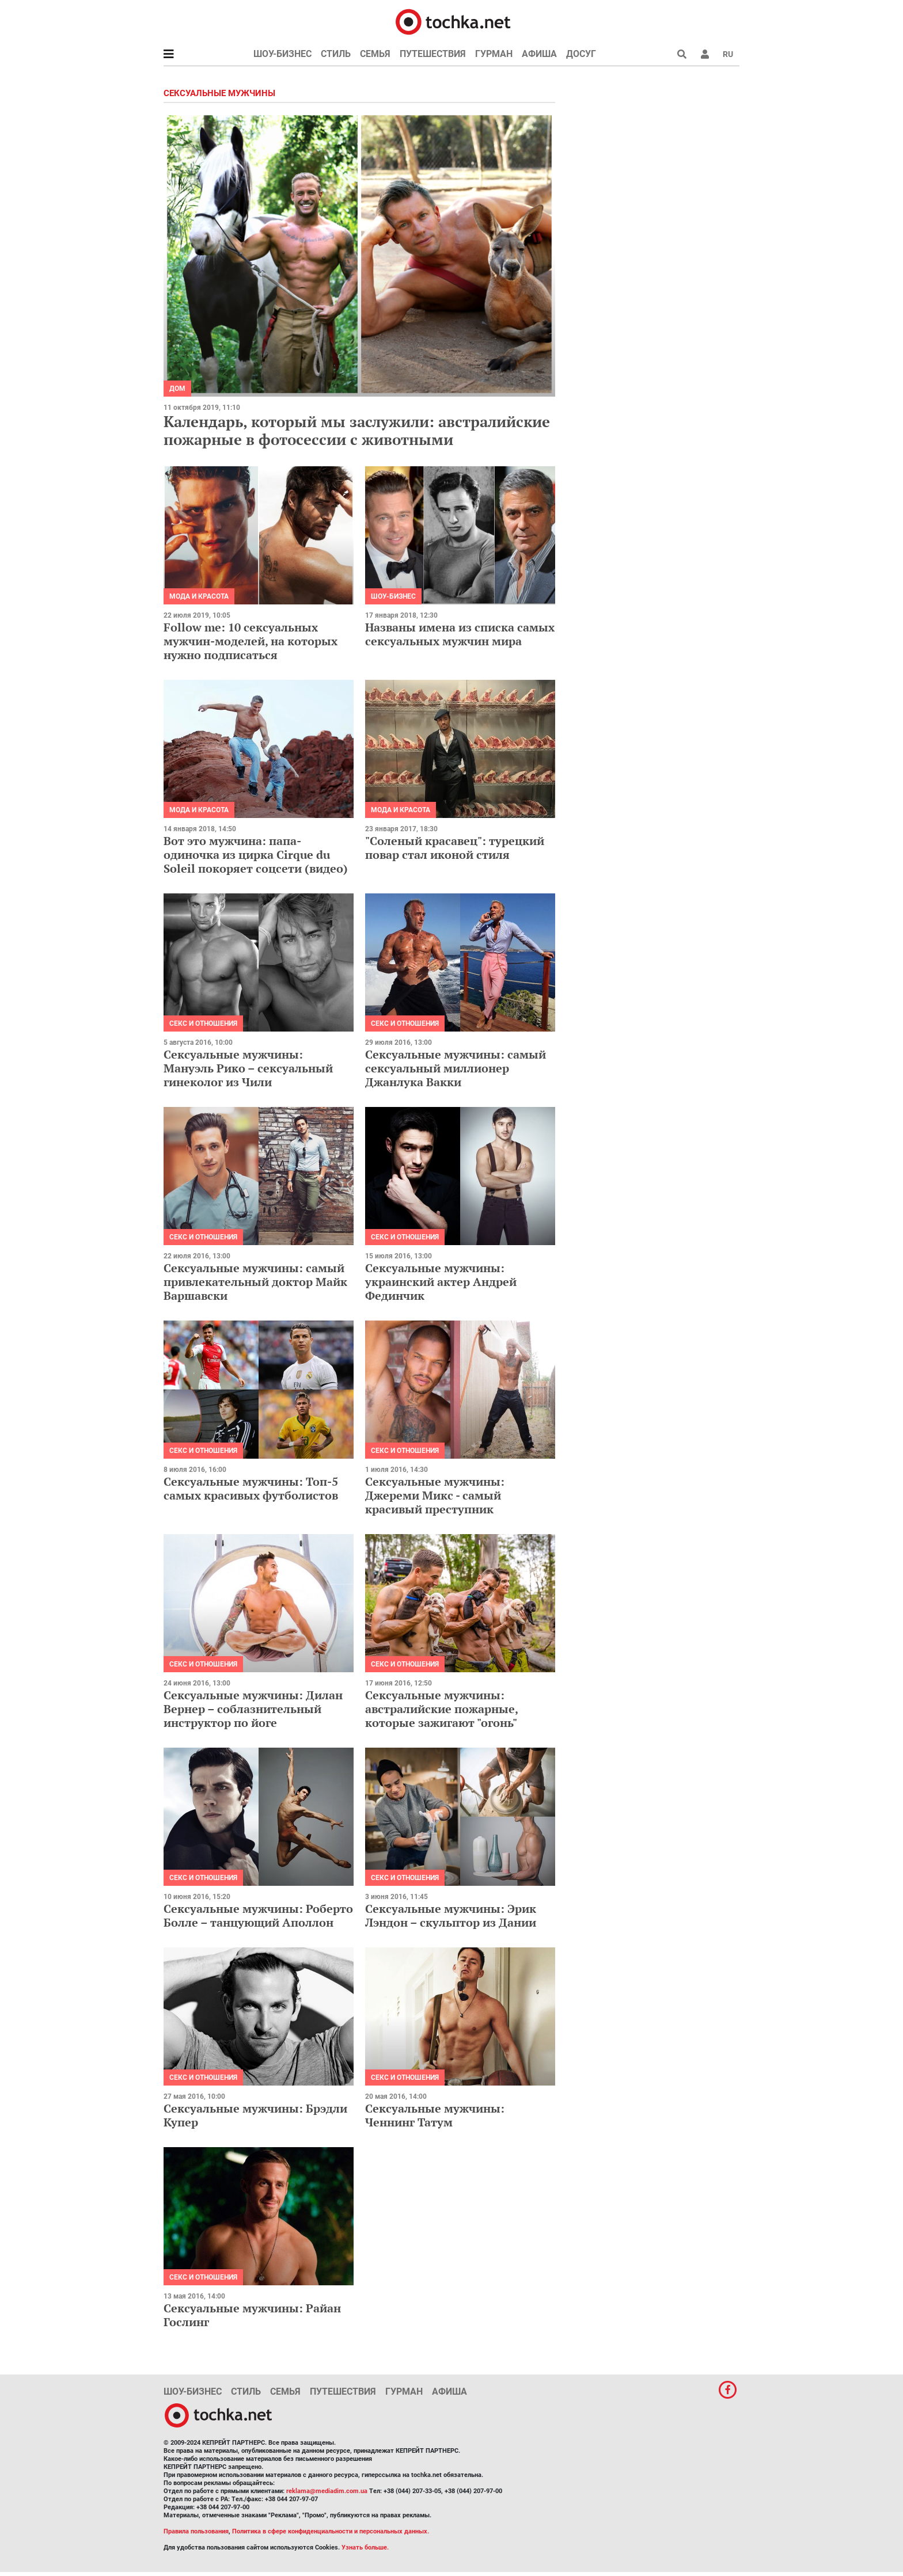 This screenshot has height=2576, width=903. What do you see at coordinates (177, 389) in the screenshot?
I see `Дом` at bounding box center [177, 389].